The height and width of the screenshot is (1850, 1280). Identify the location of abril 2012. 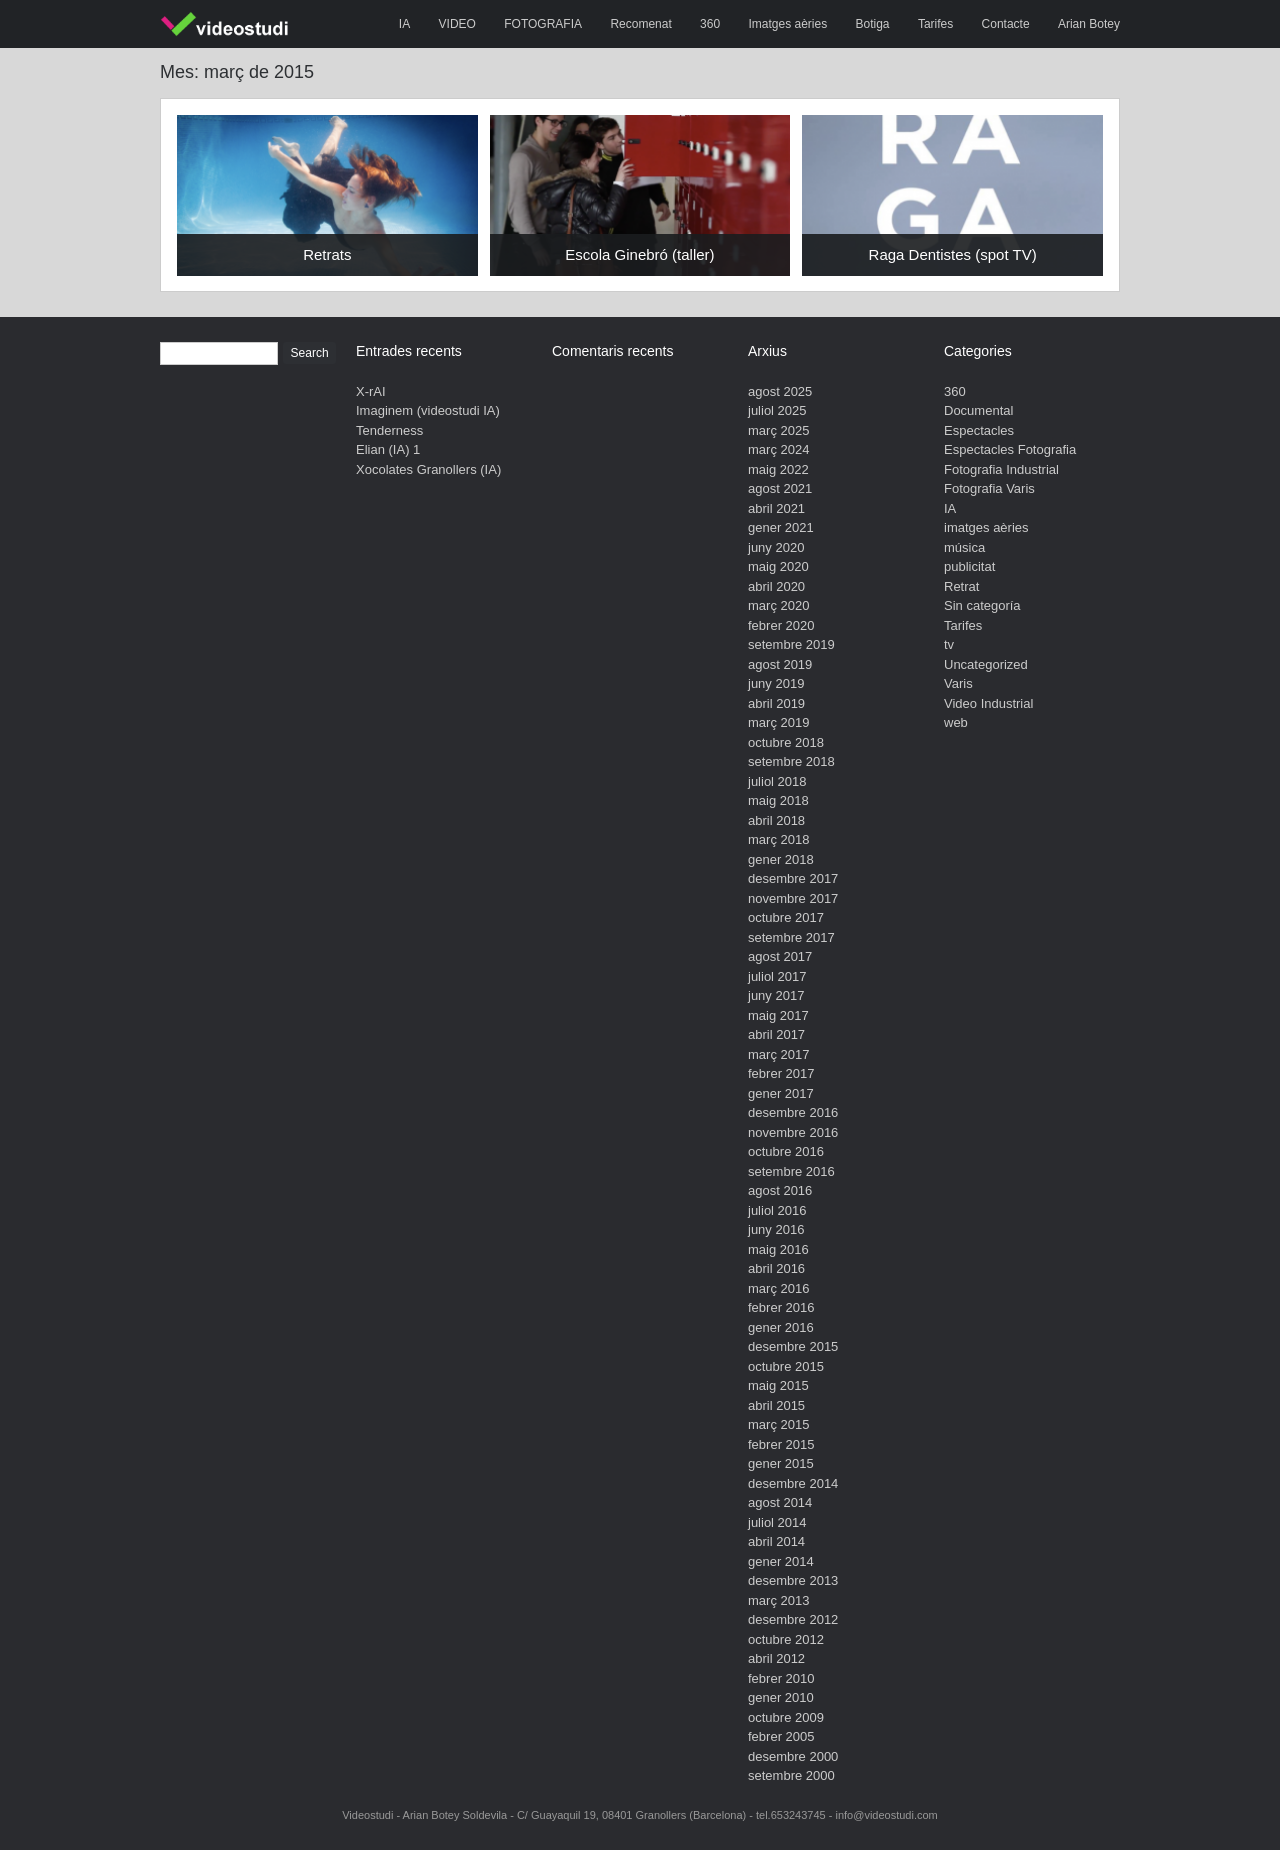
(776, 1658).